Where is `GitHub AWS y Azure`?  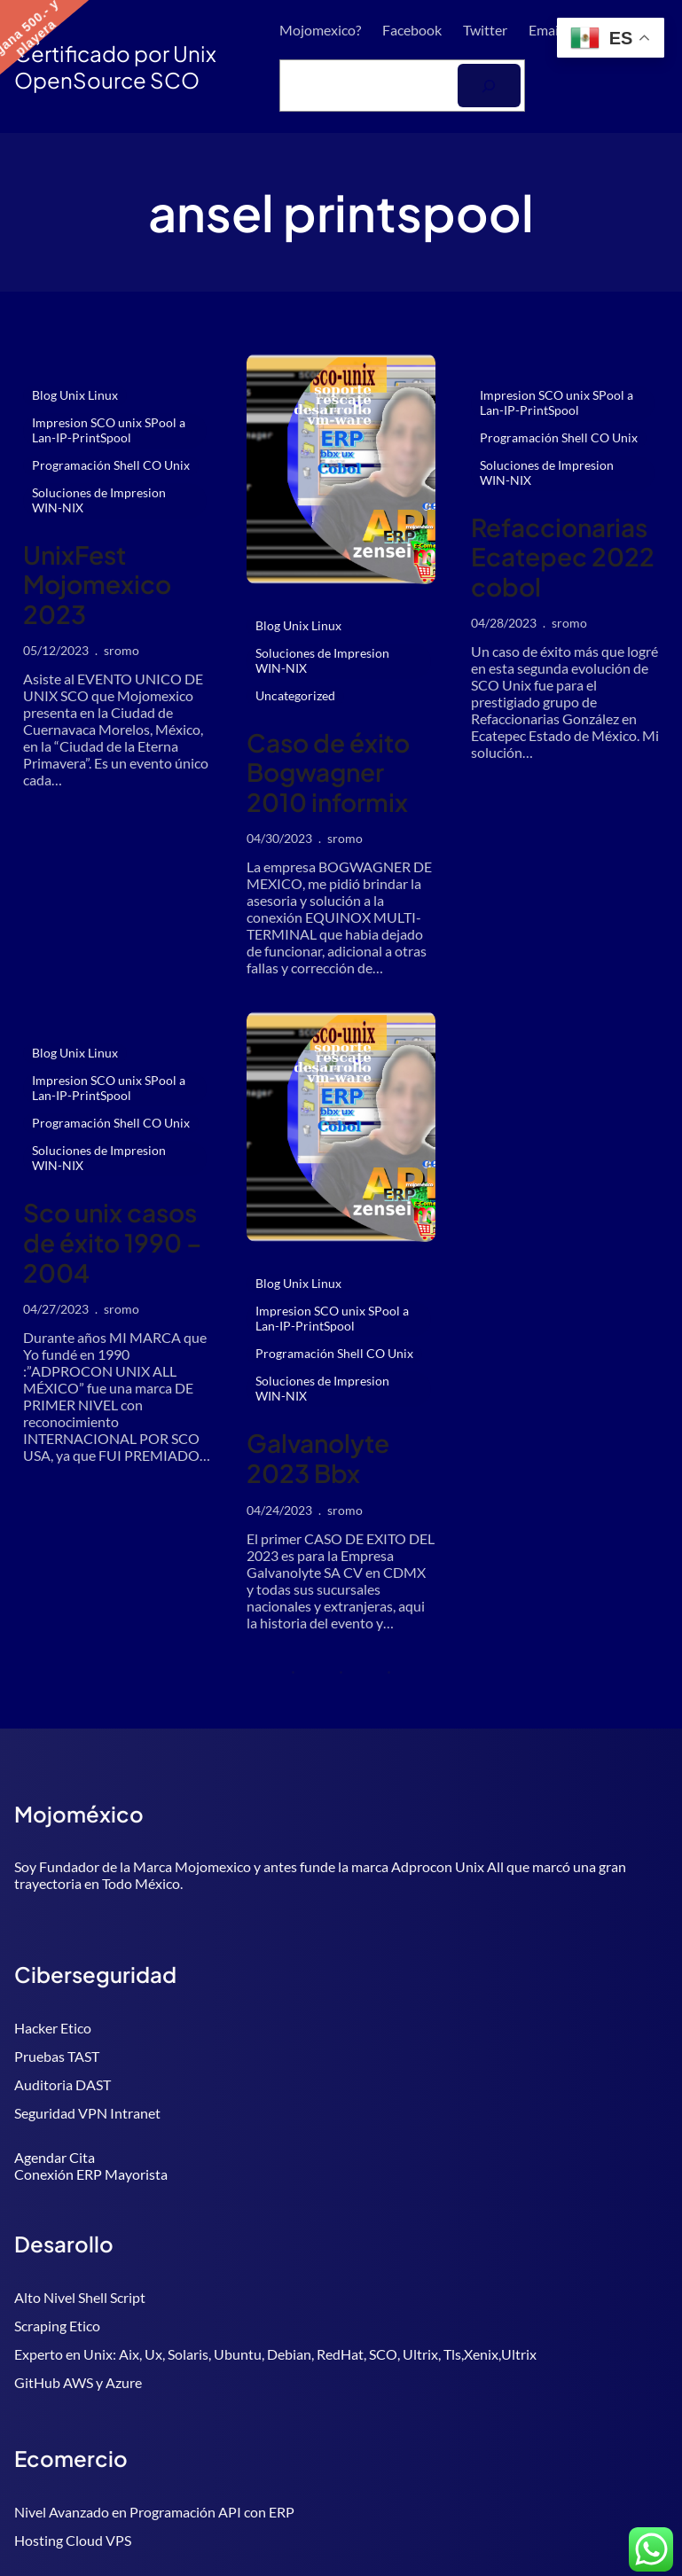
GitHub AWS y Azure is located at coordinates (78, 2382).